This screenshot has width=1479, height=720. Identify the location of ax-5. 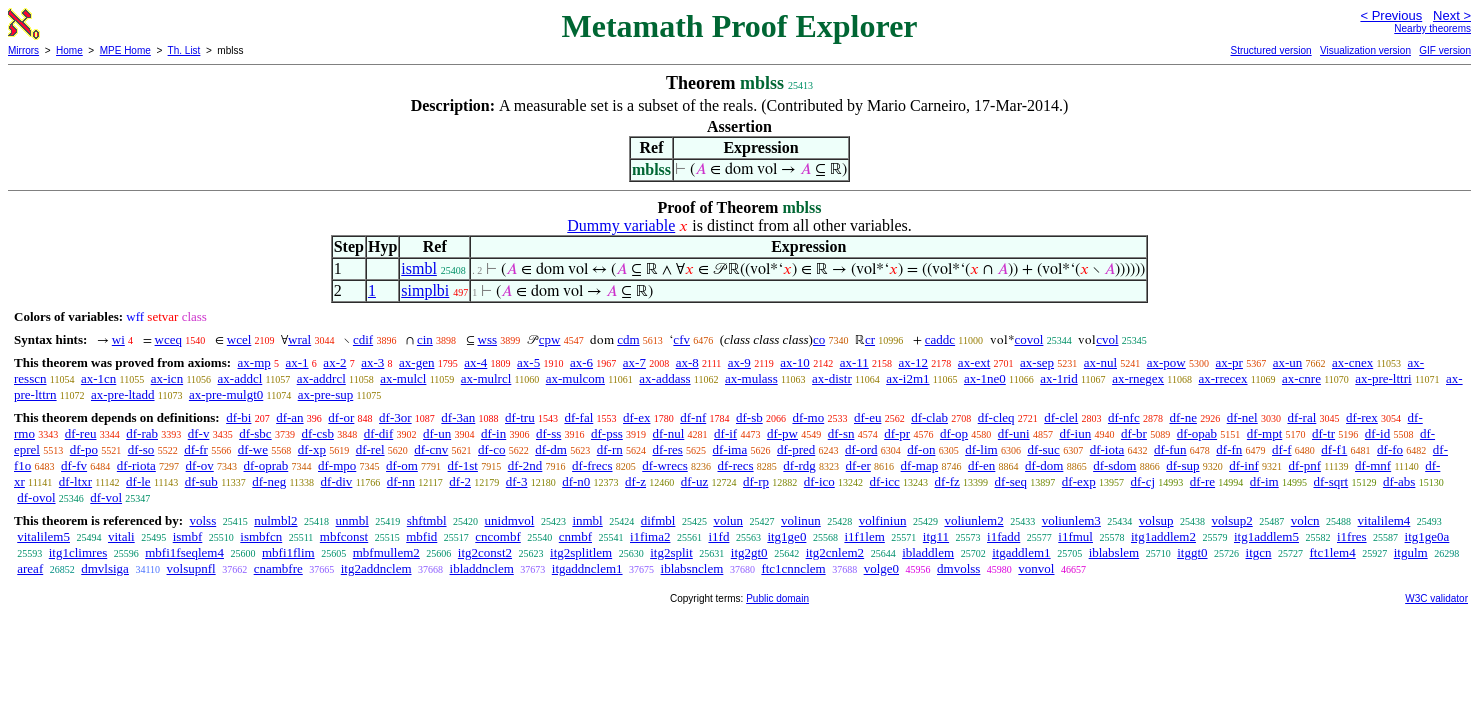
(528, 362).